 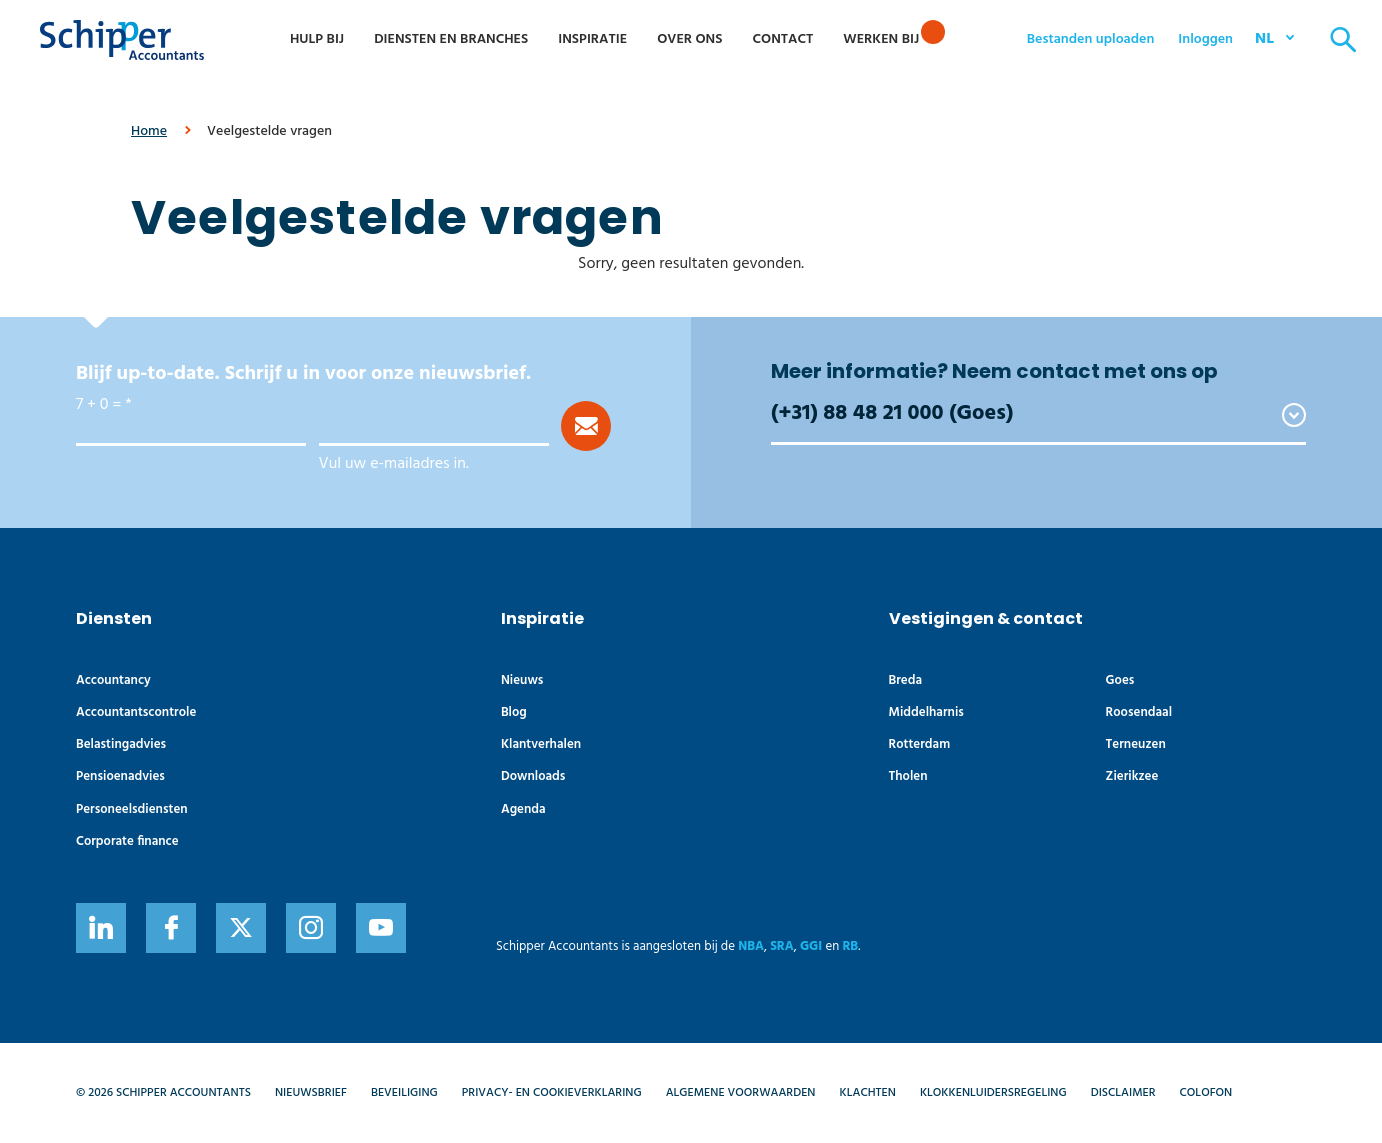 I want to click on Pensioenadvies, so click(x=120, y=776).